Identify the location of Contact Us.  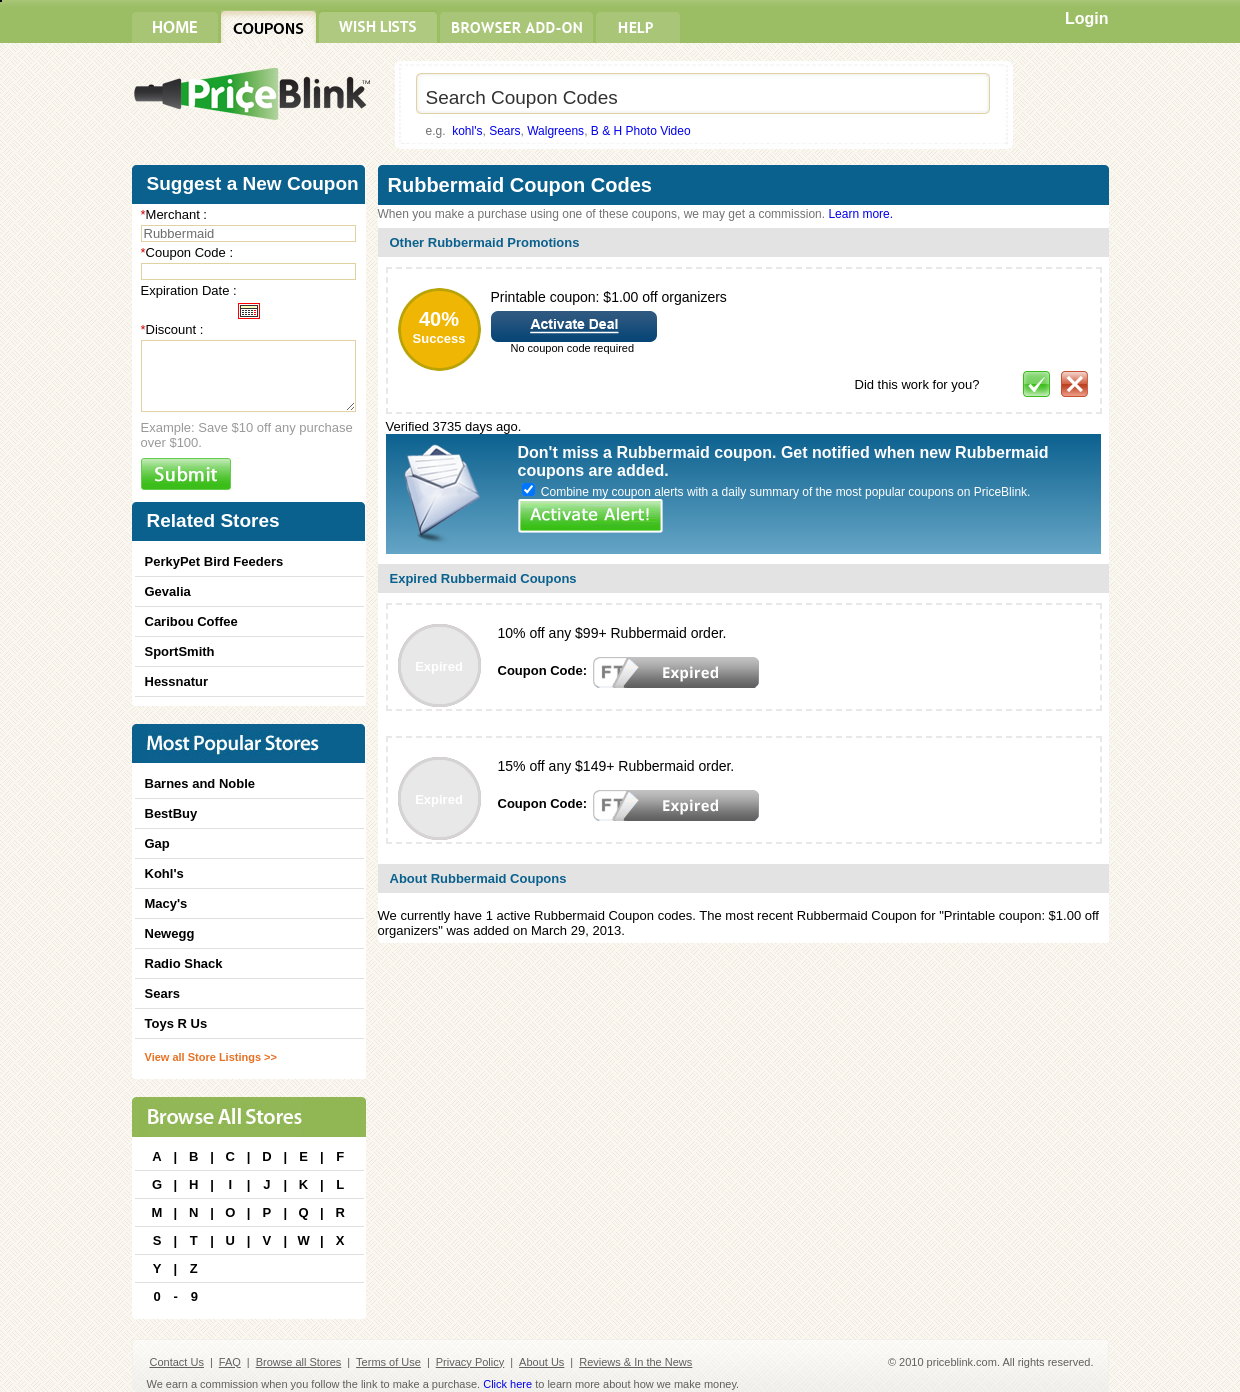
(177, 1362).